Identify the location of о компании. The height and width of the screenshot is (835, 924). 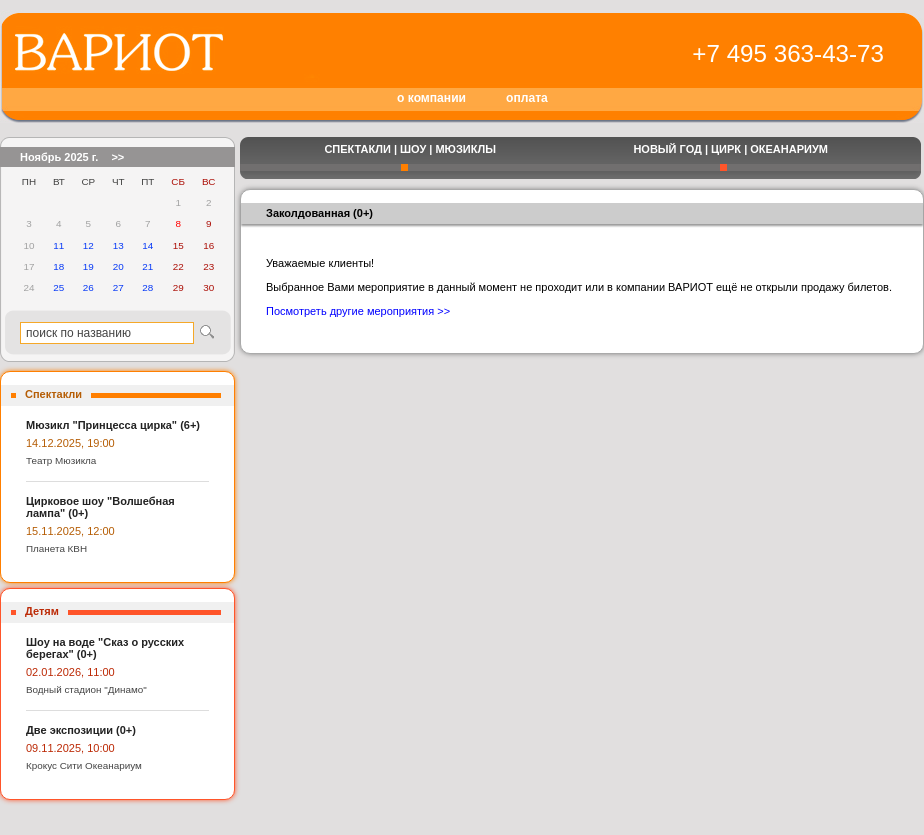
(431, 98).